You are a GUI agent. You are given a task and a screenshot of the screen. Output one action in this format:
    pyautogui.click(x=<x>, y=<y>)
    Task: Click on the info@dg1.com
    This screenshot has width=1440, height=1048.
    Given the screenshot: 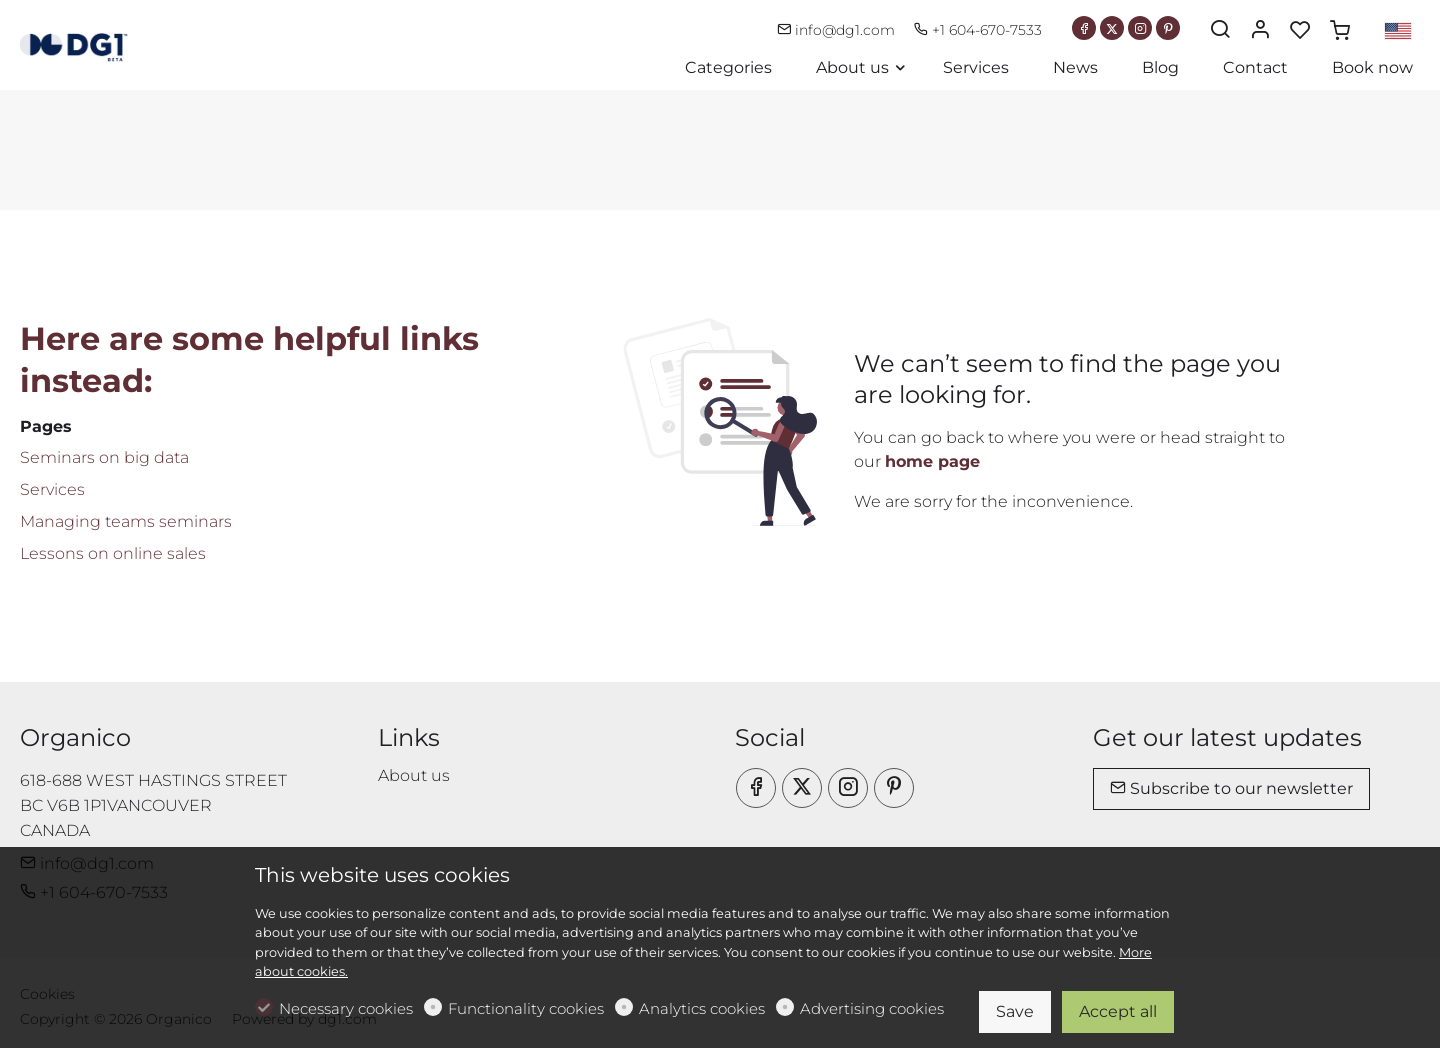 What is the action you would take?
    pyautogui.click(x=838, y=30)
    